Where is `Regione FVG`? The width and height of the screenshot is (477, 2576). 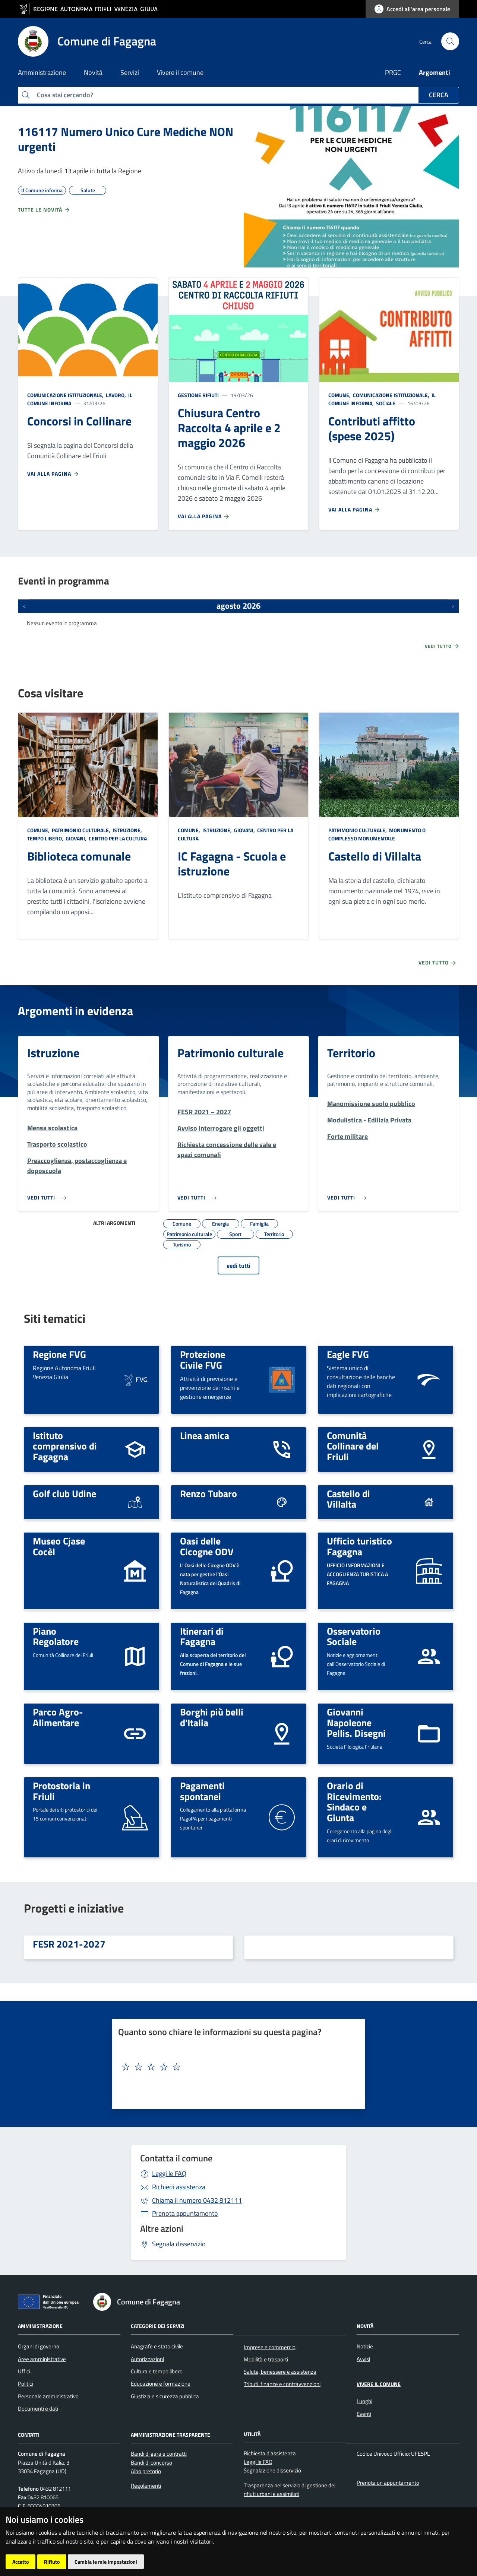 Regione FVG is located at coordinates (59, 1354).